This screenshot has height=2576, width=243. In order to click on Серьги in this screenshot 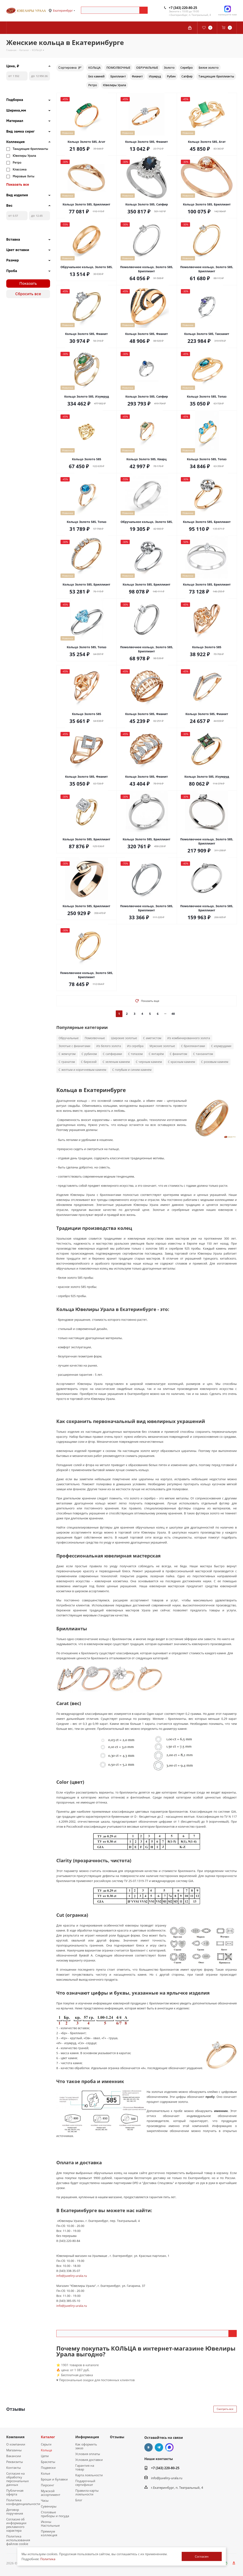, I will do `click(46, 2444)`.